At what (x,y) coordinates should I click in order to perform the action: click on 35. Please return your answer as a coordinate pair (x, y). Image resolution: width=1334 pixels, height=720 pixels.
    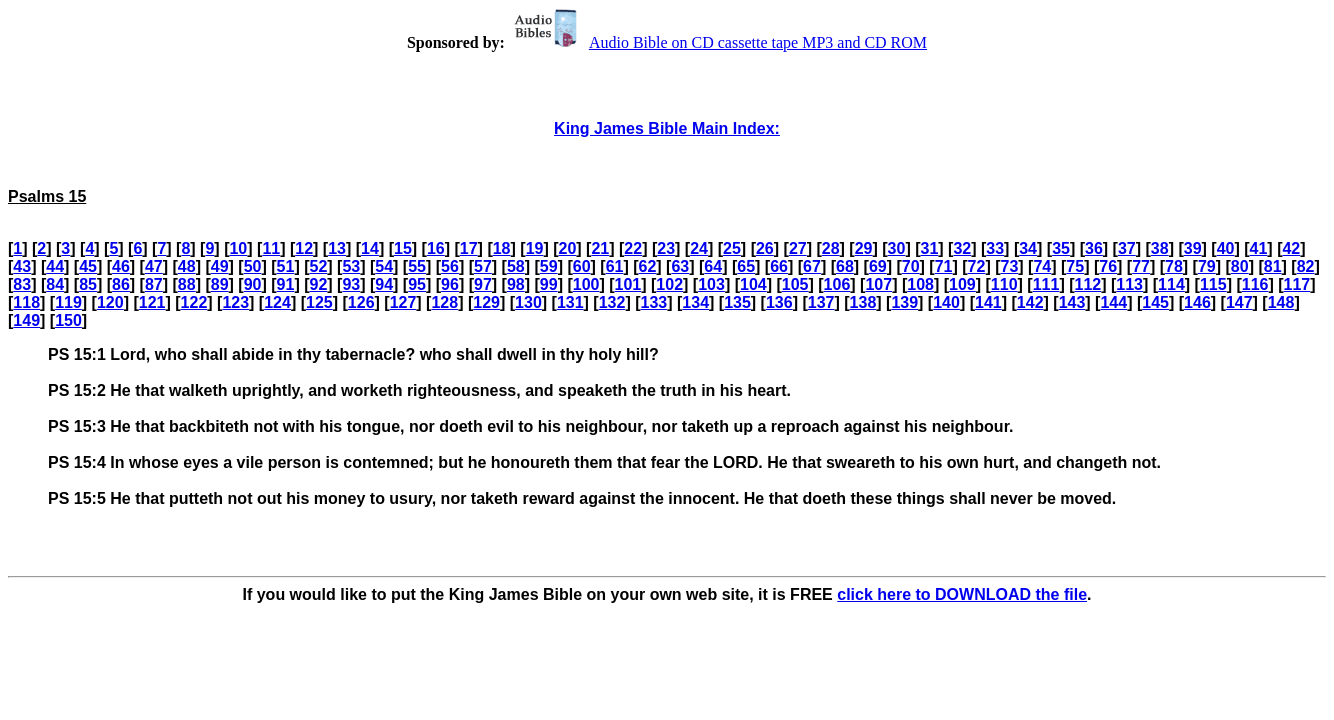
    Looking at the image, I should click on (1061, 248).